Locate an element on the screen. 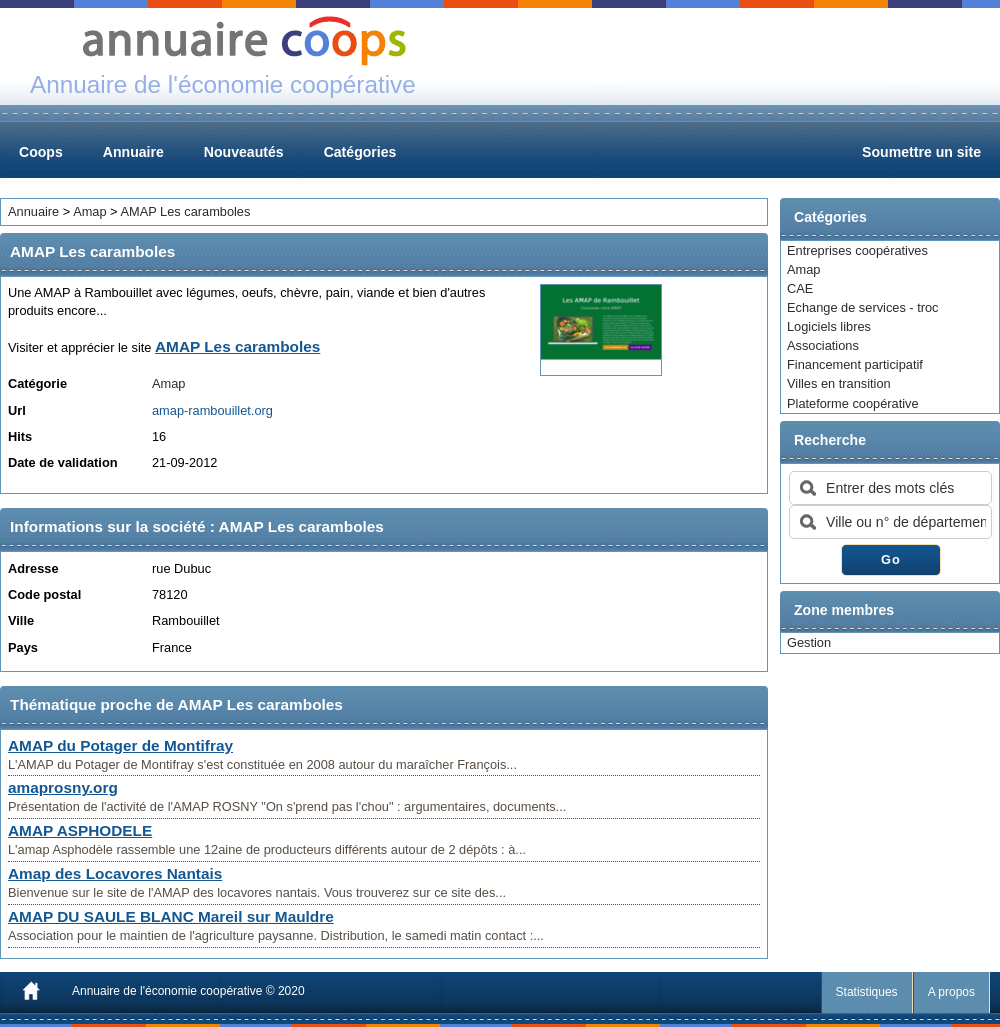 The height and width of the screenshot is (1027, 1000). Annuaire is located at coordinates (133, 152).